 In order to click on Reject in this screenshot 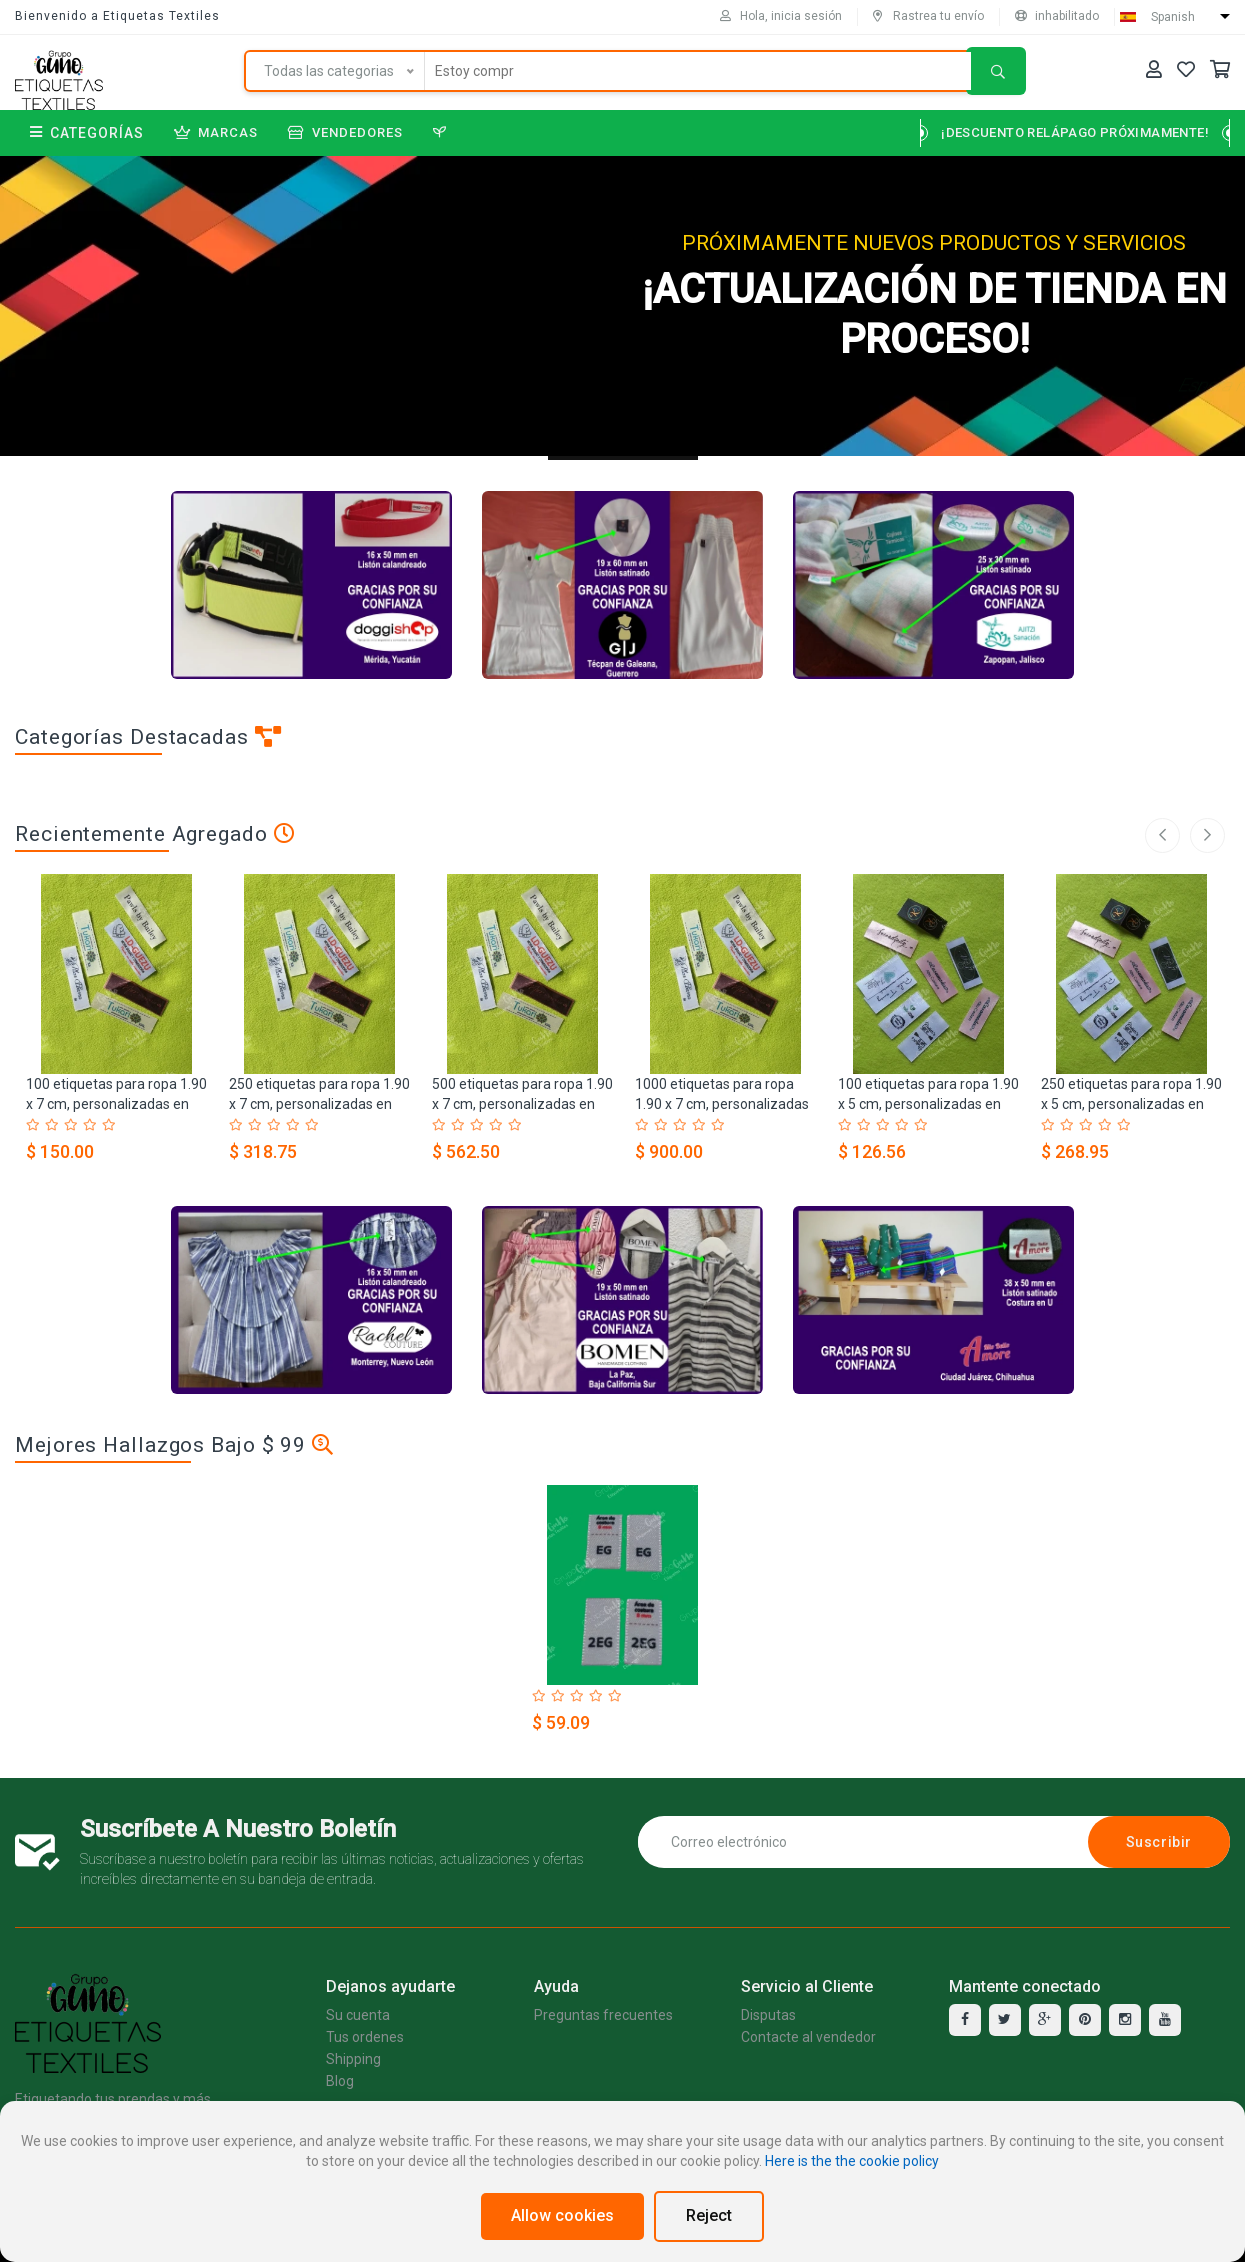, I will do `click(709, 2215)`.